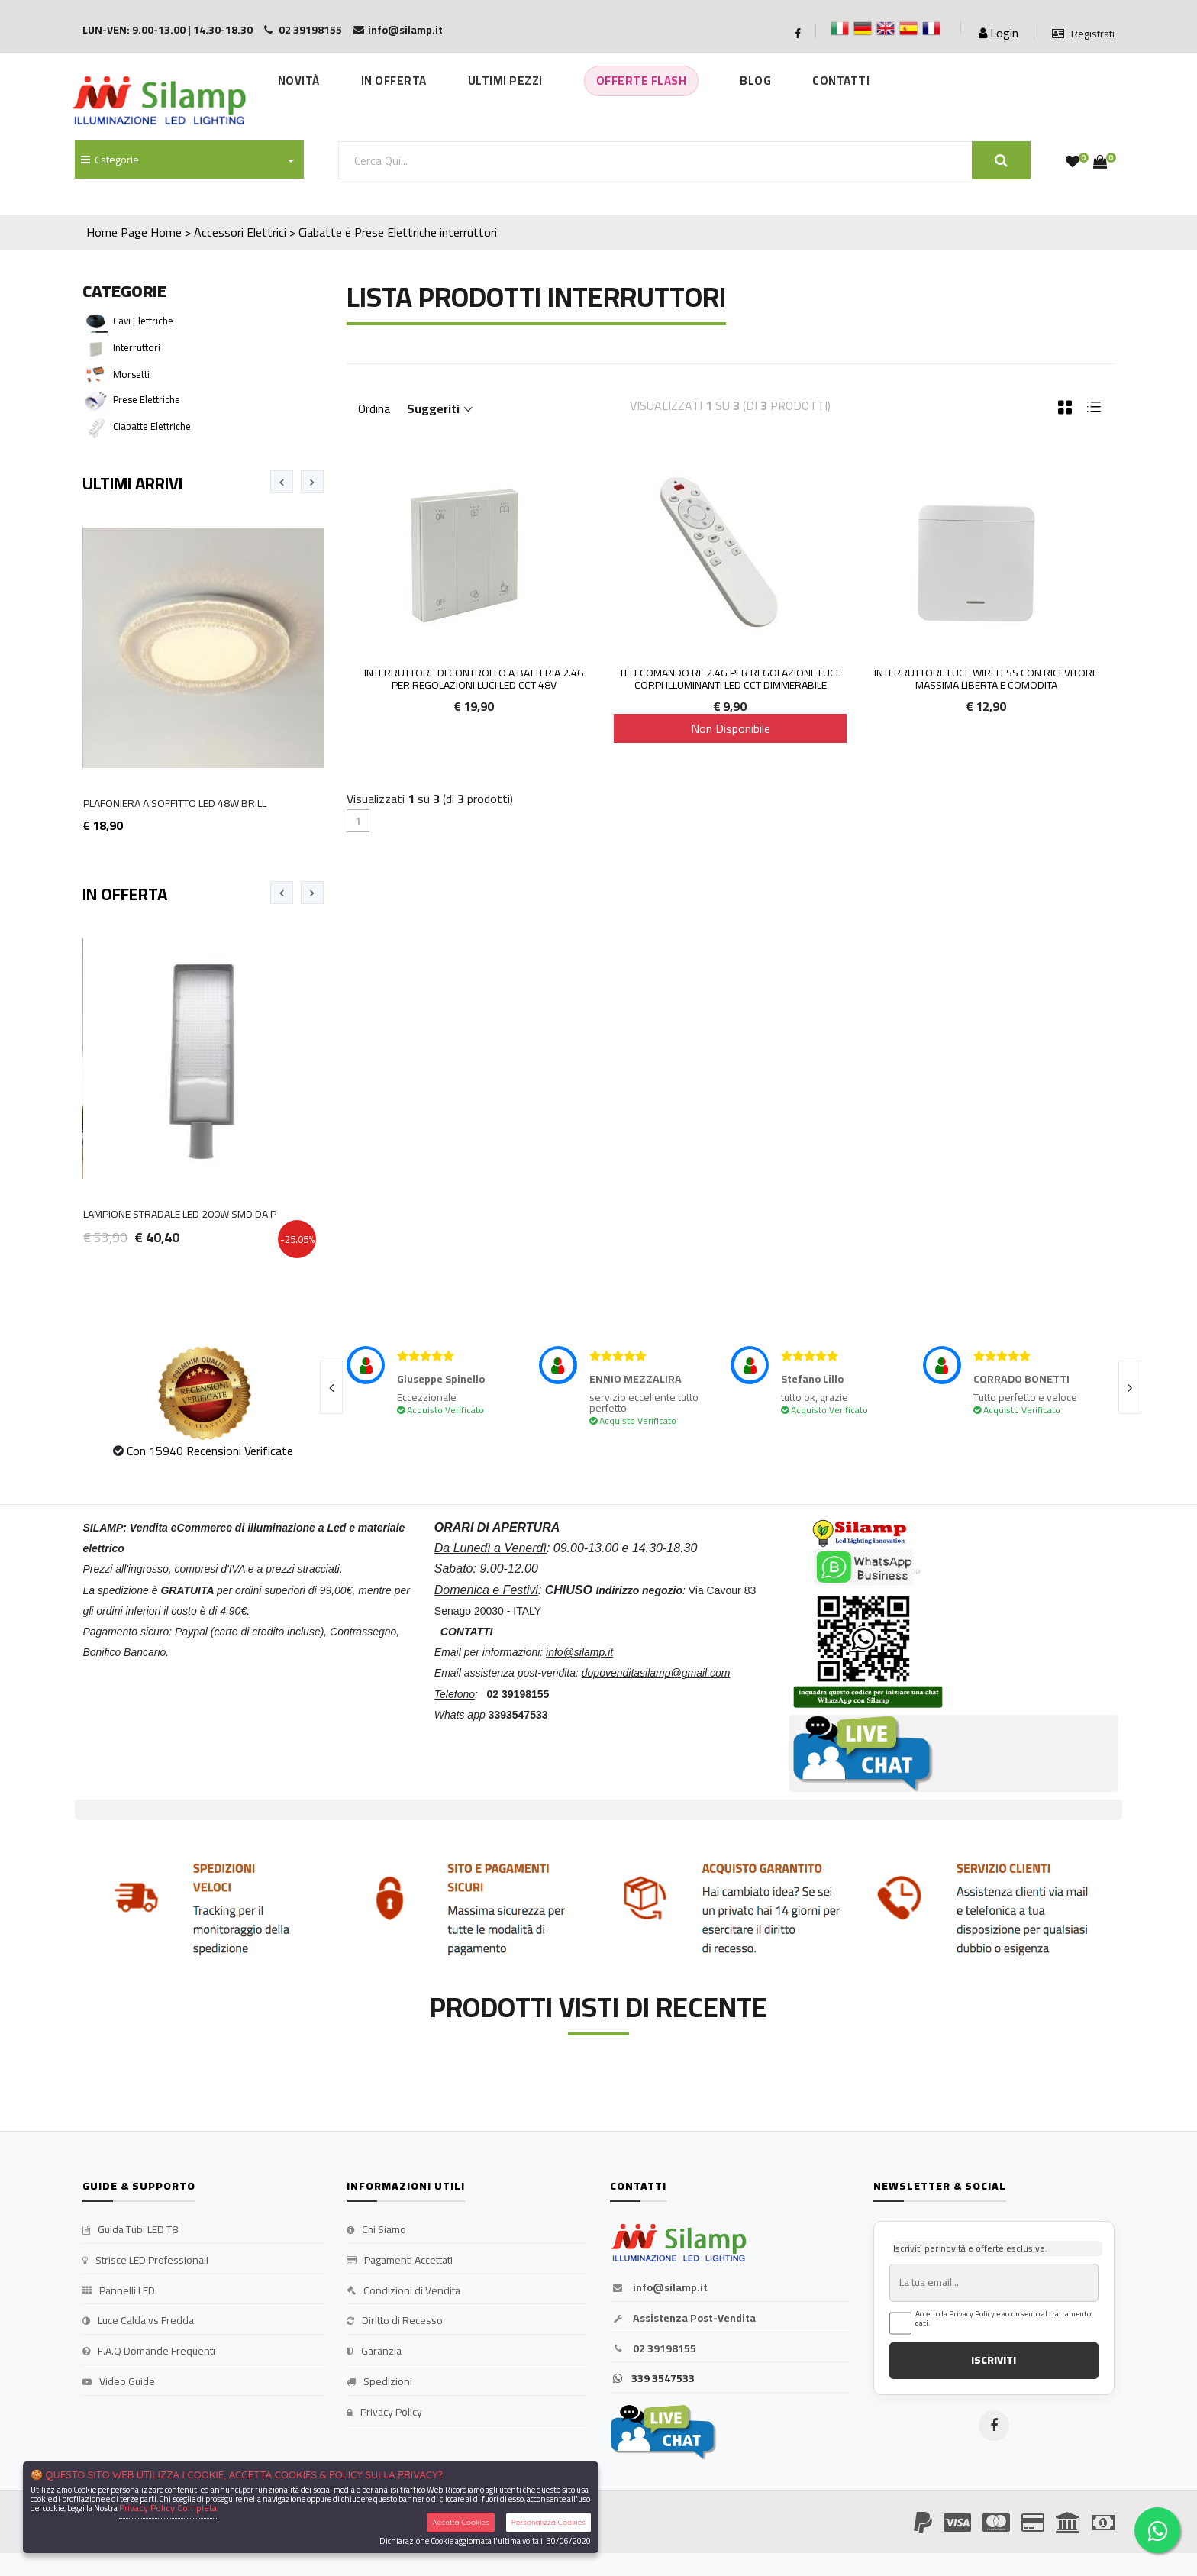 This screenshot has width=1197, height=2576. I want to click on Morsetti, so click(131, 374).